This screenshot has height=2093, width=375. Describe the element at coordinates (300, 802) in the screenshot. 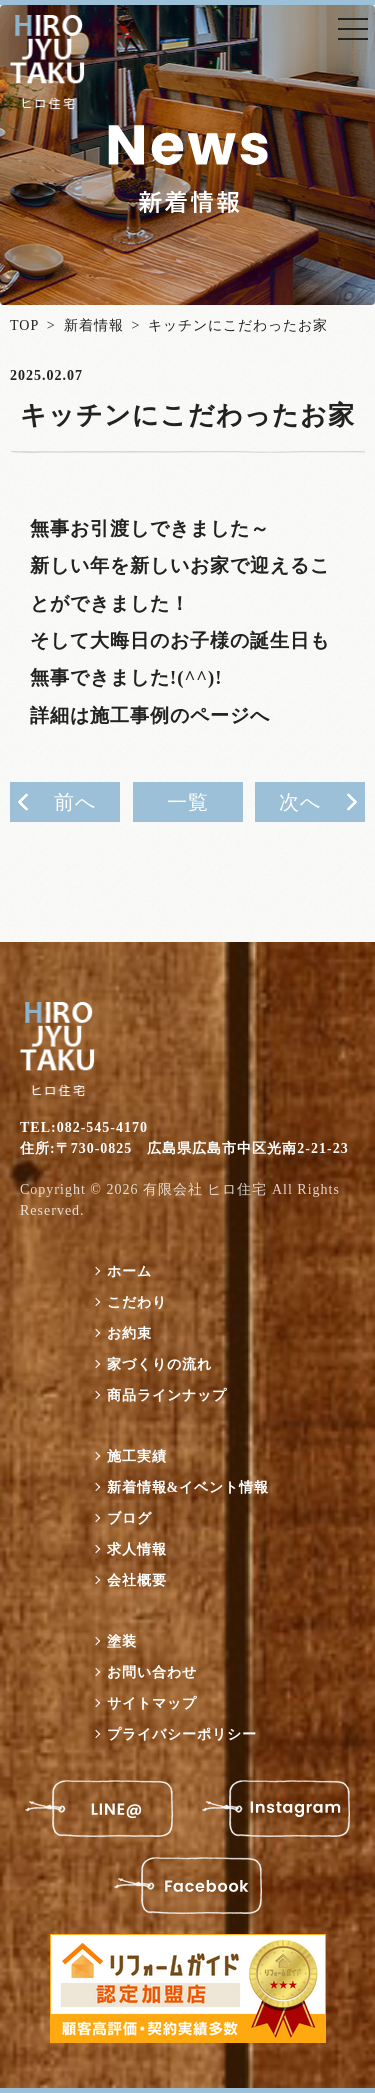

I see `次へ` at that location.